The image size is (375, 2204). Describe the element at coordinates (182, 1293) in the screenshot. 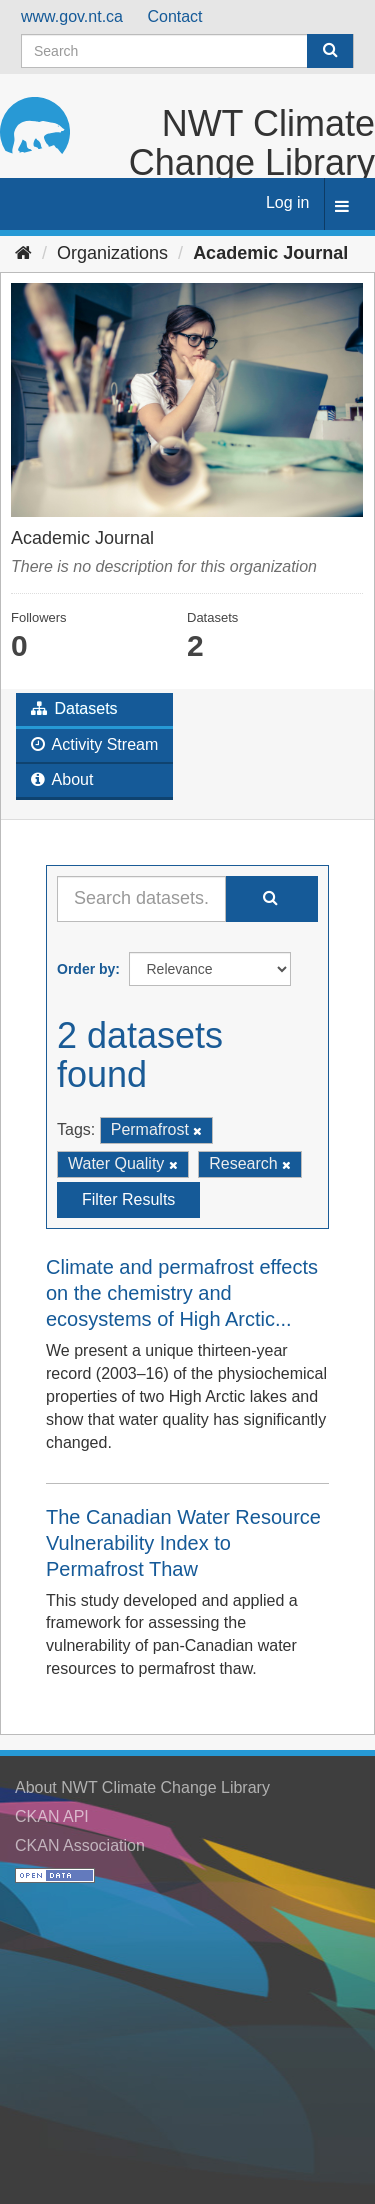

I see `Climate and permafrost effects on the chemistry and ecosystems of High Arctic...` at that location.